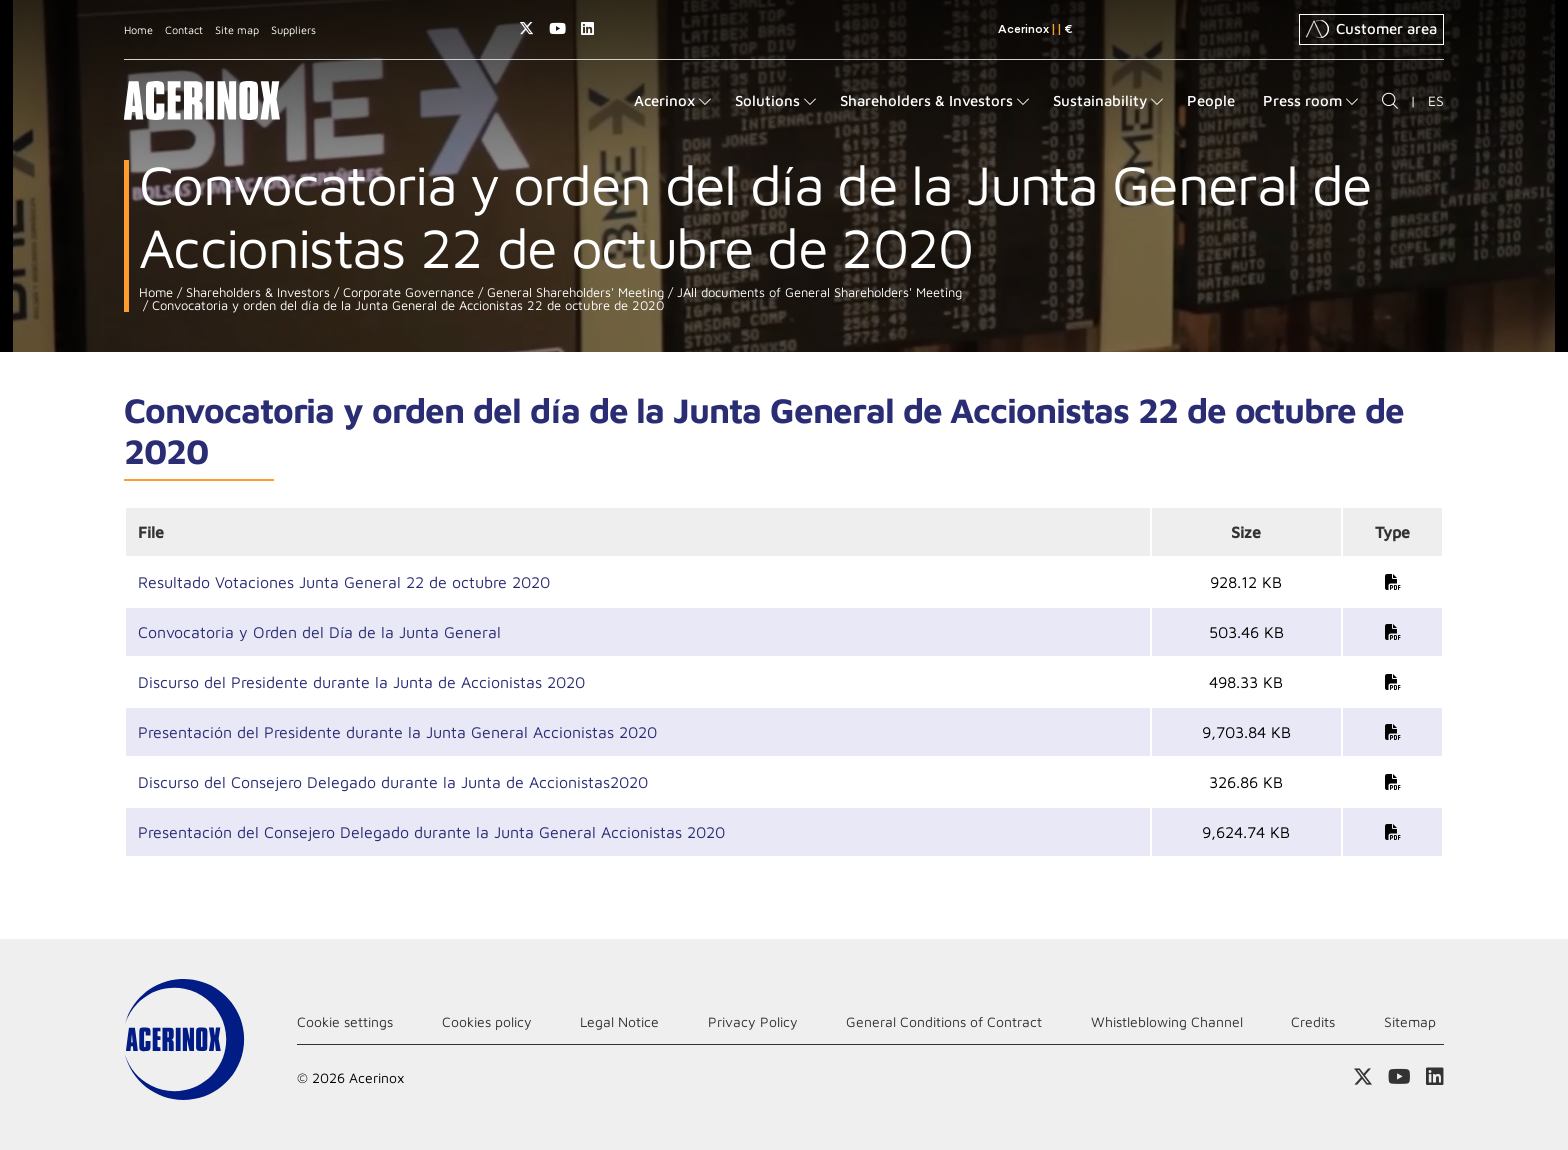  I want to click on Contact, so click(184, 29).